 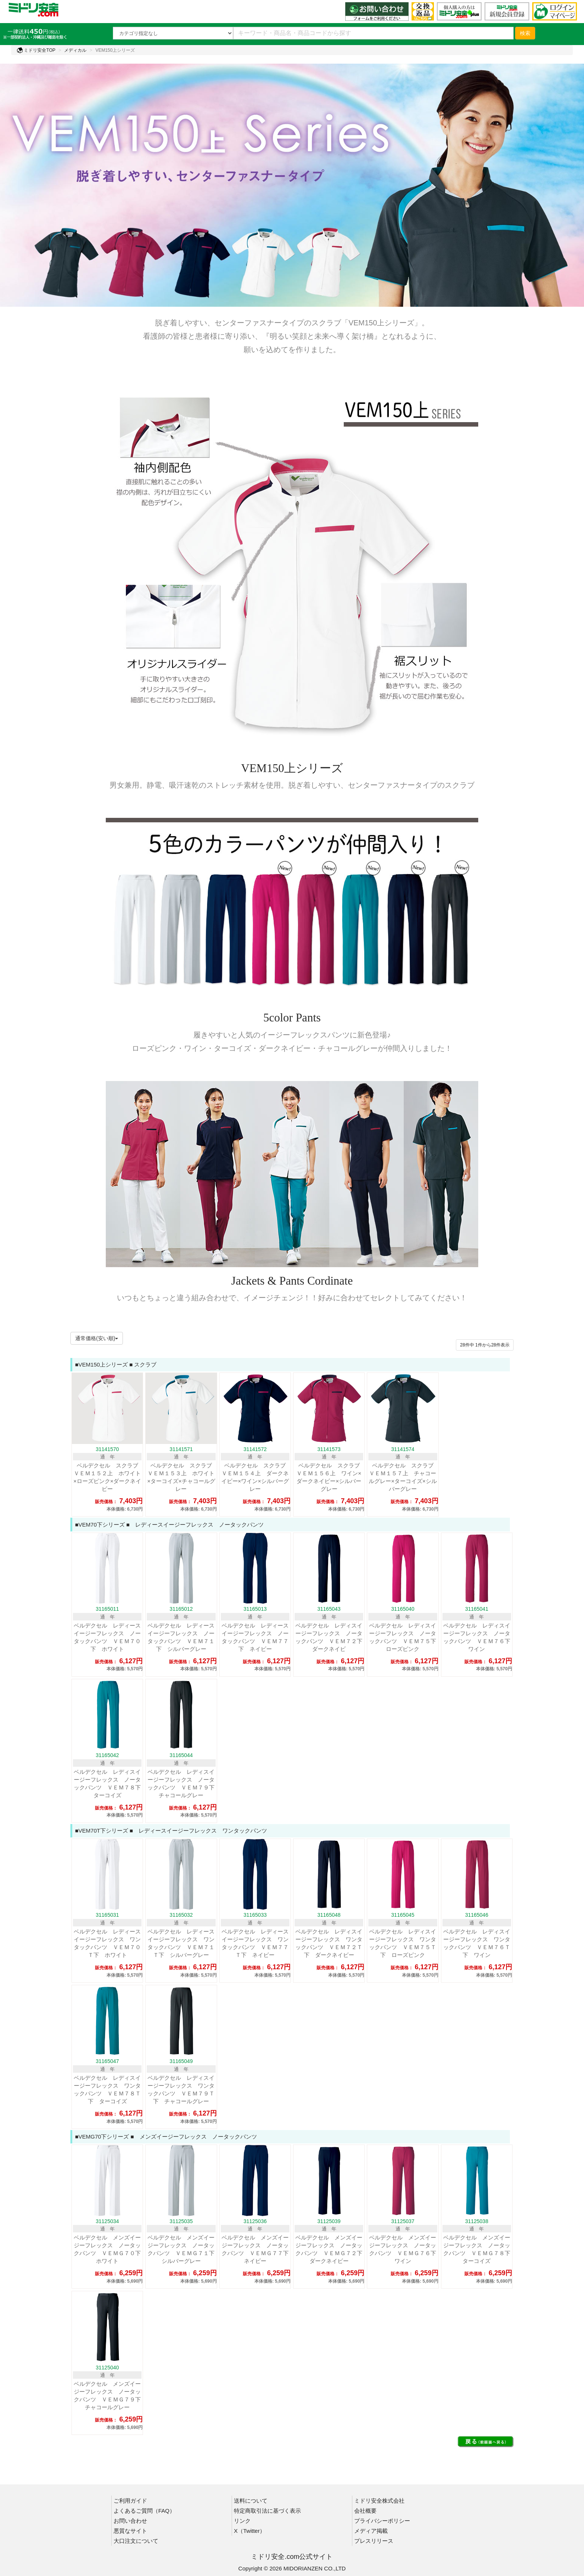 I want to click on 大口注文について, so click(x=136, y=2541).